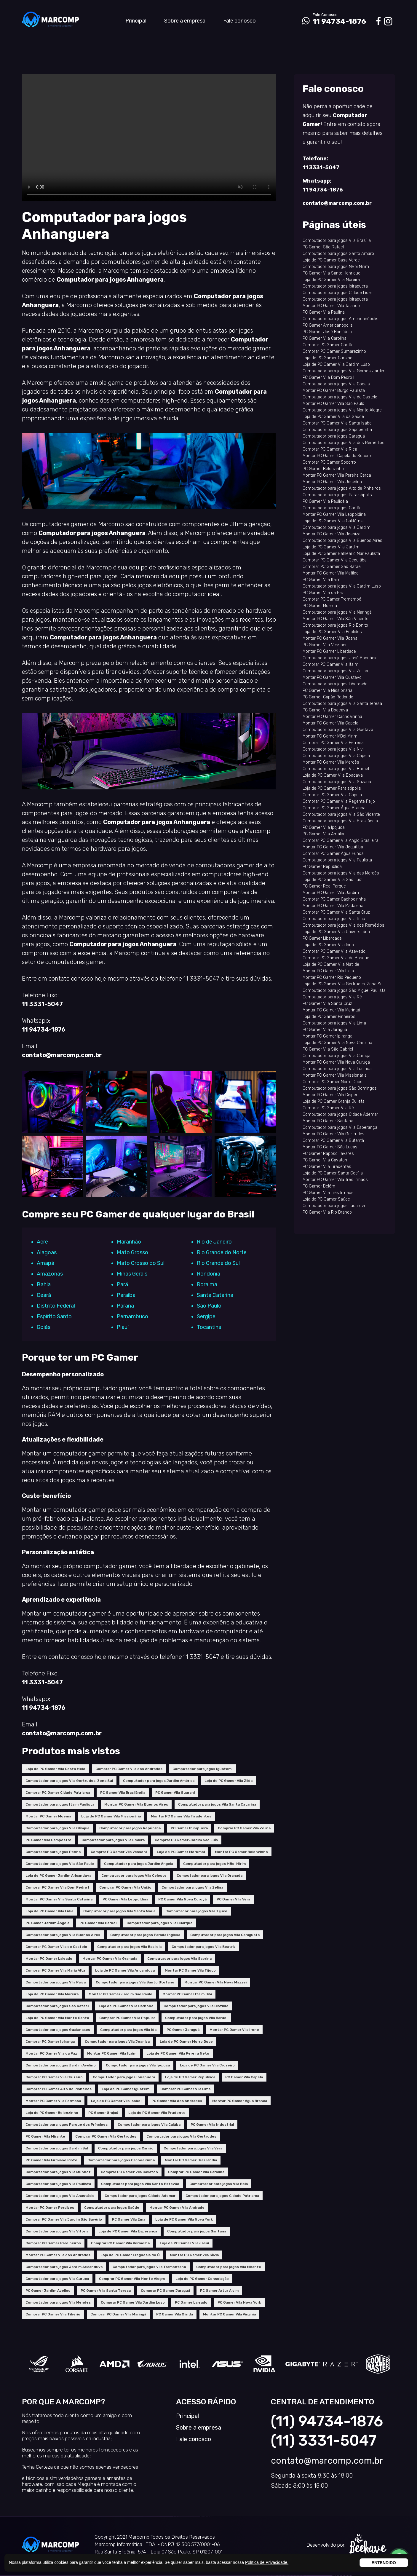 This screenshot has width=417, height=2576. What do you see at coordinates (183, 2030) in the screenshot?
I see `PC Gamer Jaraguá` at bounding box center [183, 2030].